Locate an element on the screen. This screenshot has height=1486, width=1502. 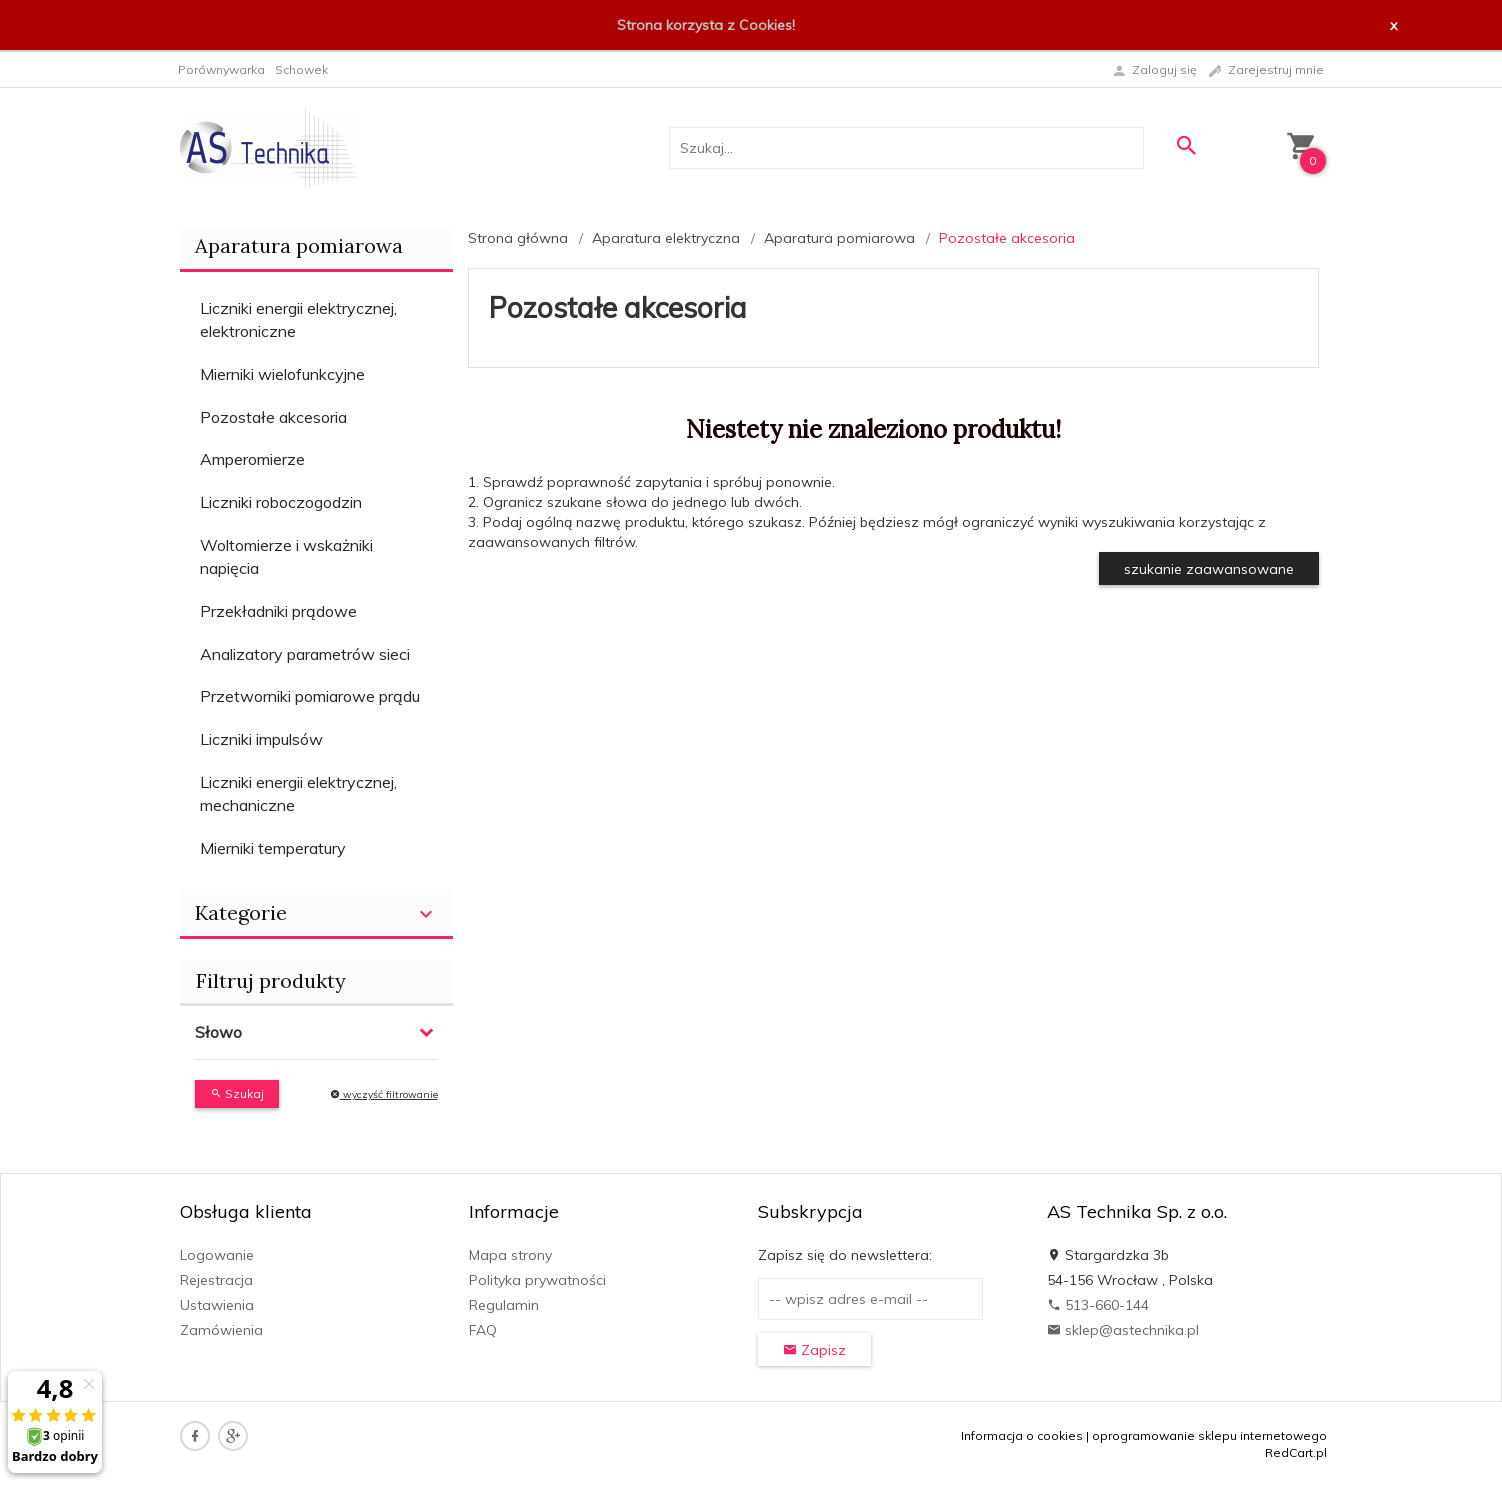
Liczniki roboczogodzin is located at coordinates (281, 502).